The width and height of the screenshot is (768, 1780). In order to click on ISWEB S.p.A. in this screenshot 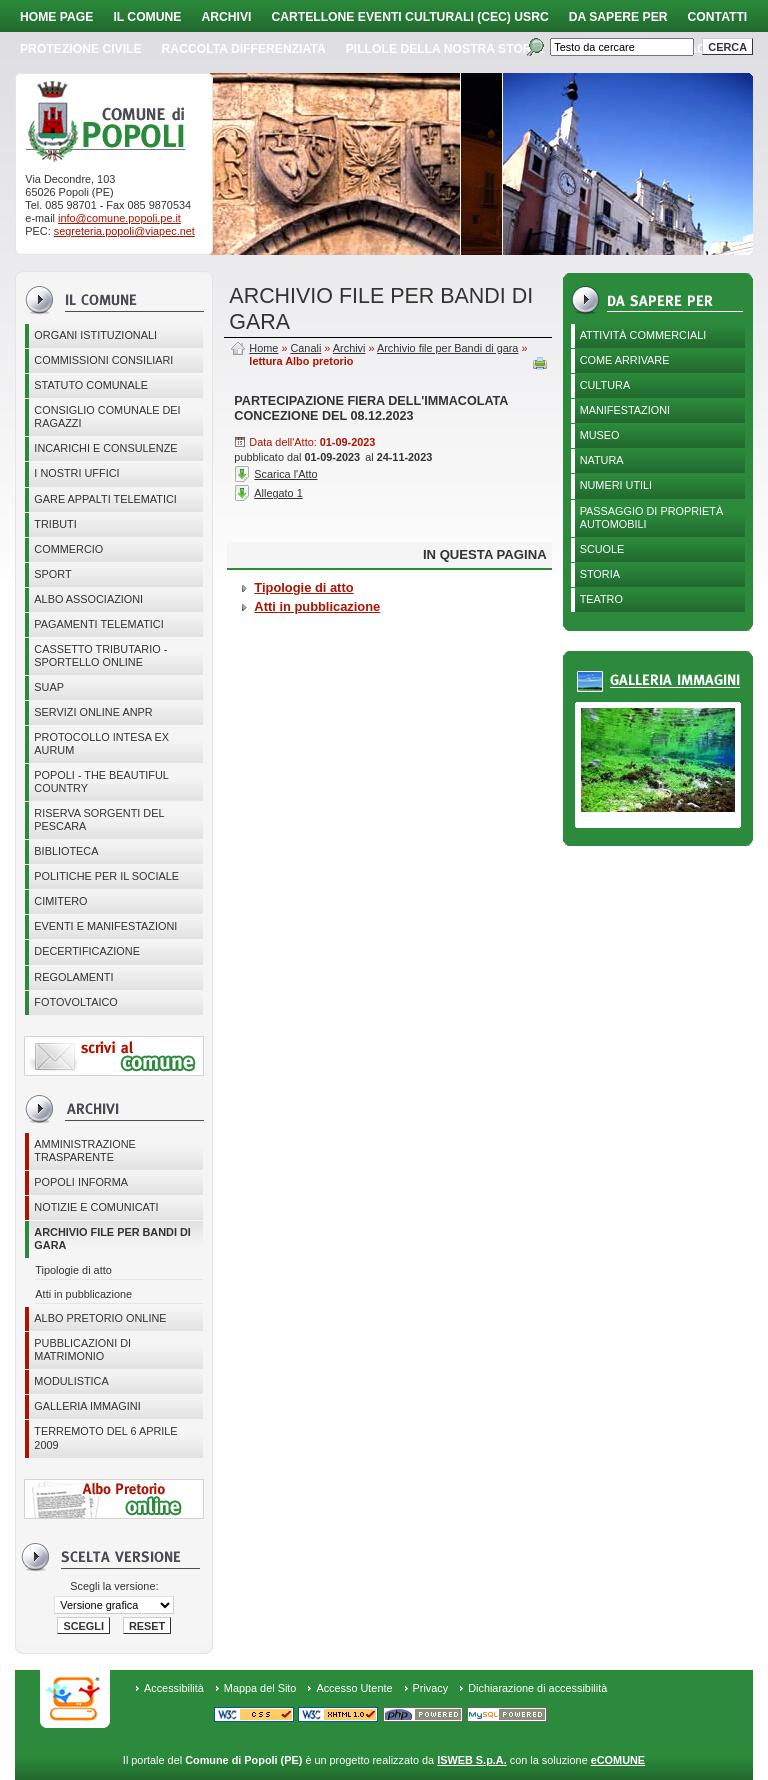, I will do `click(471, 1760)`.